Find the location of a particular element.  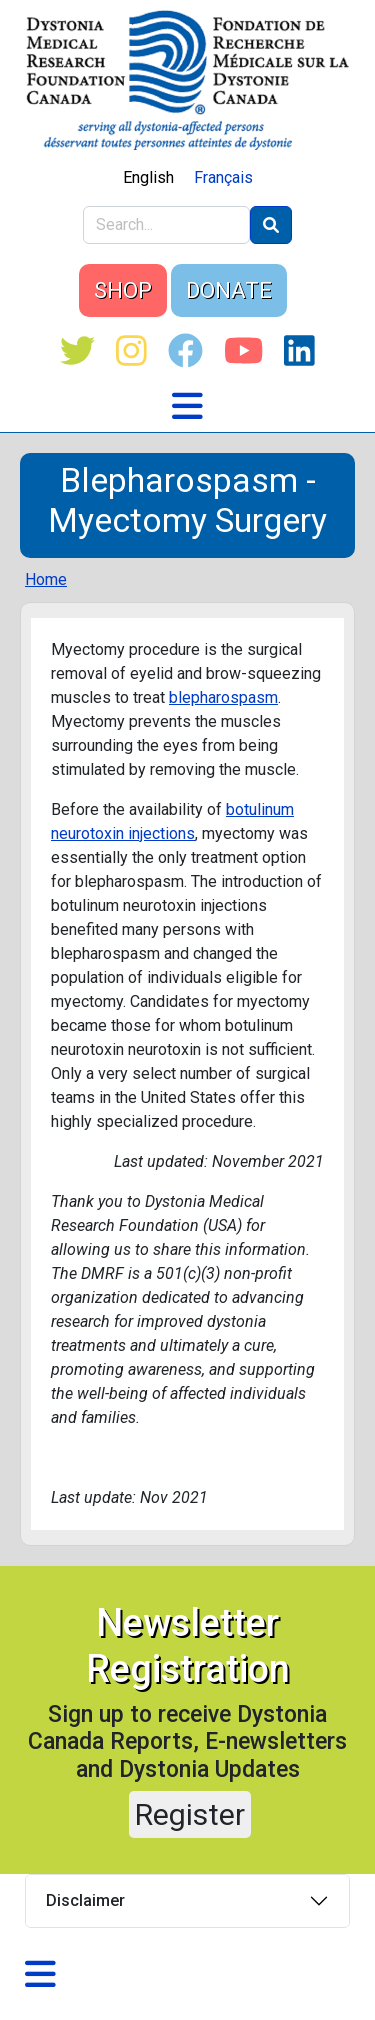

English is located at coordinates (148, 177).